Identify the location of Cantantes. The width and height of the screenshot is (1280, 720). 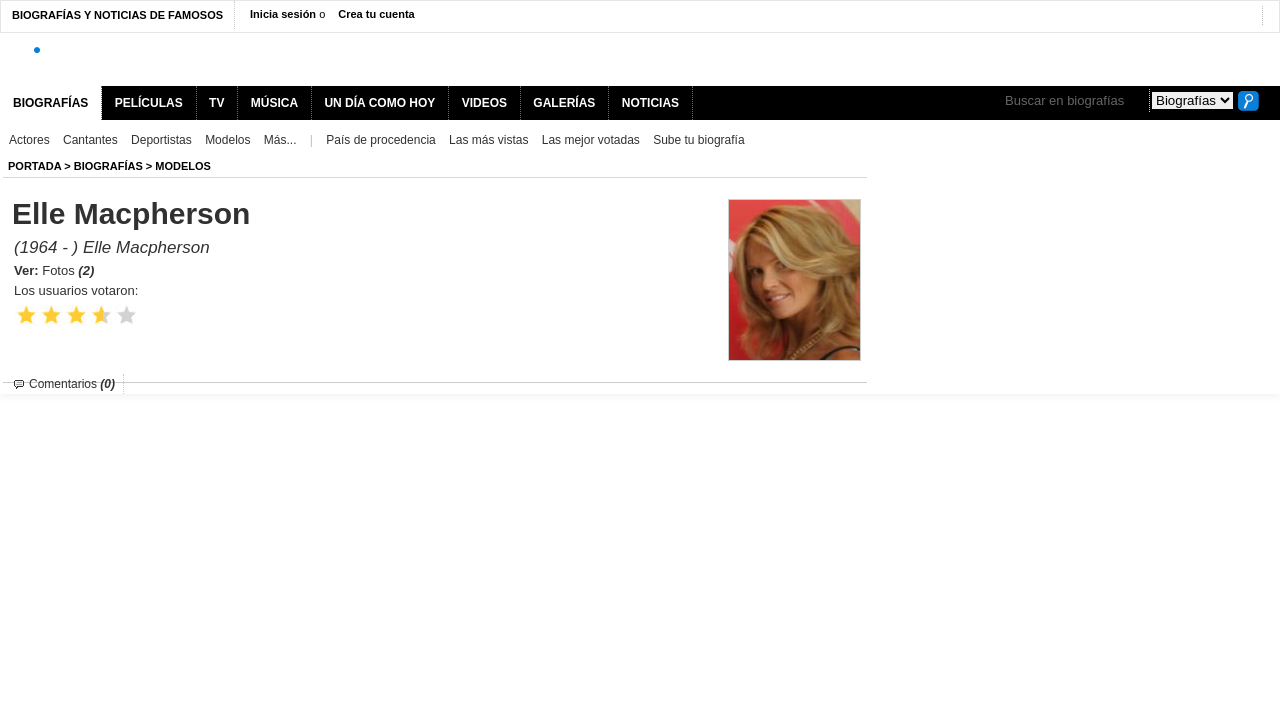
(90, 140).